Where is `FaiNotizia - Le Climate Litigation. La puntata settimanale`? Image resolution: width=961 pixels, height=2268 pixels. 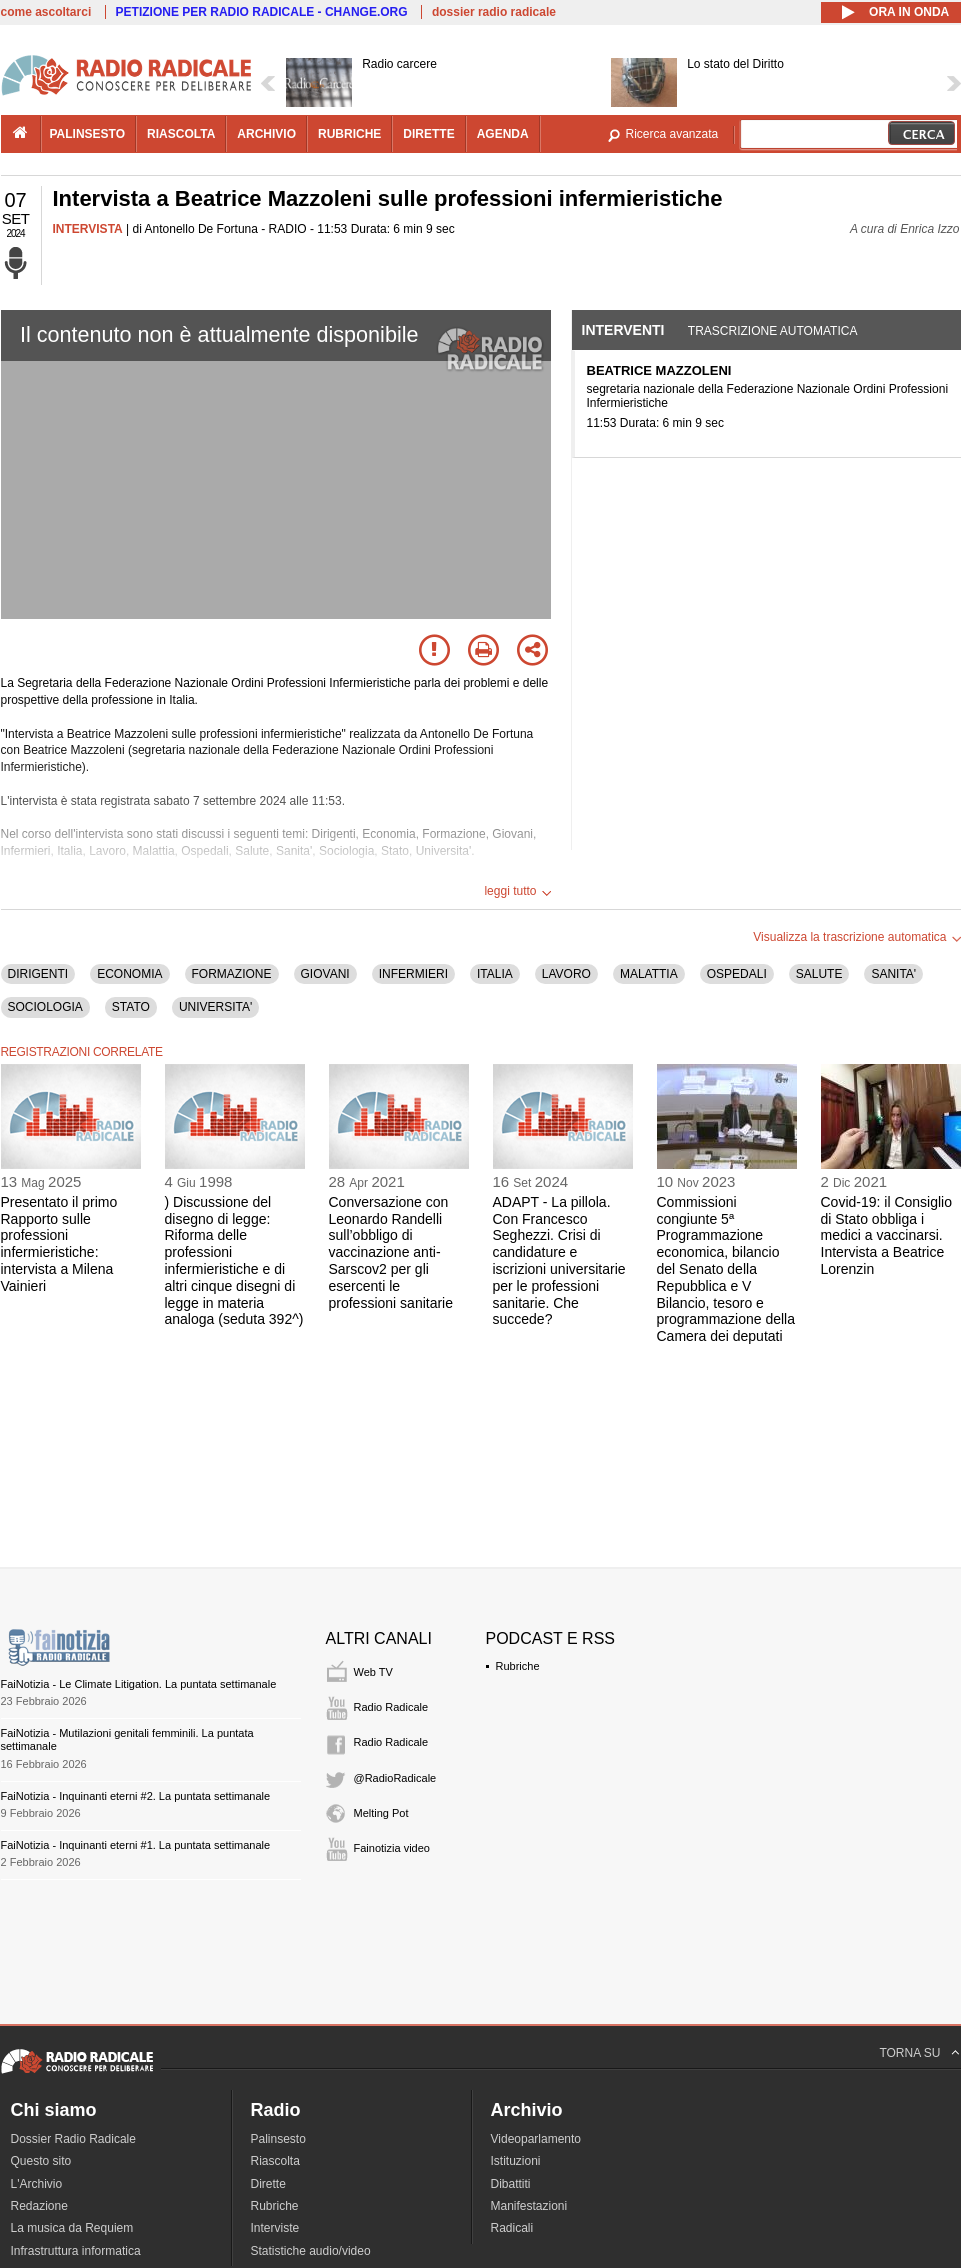 FaiNotizia - Le Climate Litigation. La puntata settimanale is located at coordinates (139, 1684).